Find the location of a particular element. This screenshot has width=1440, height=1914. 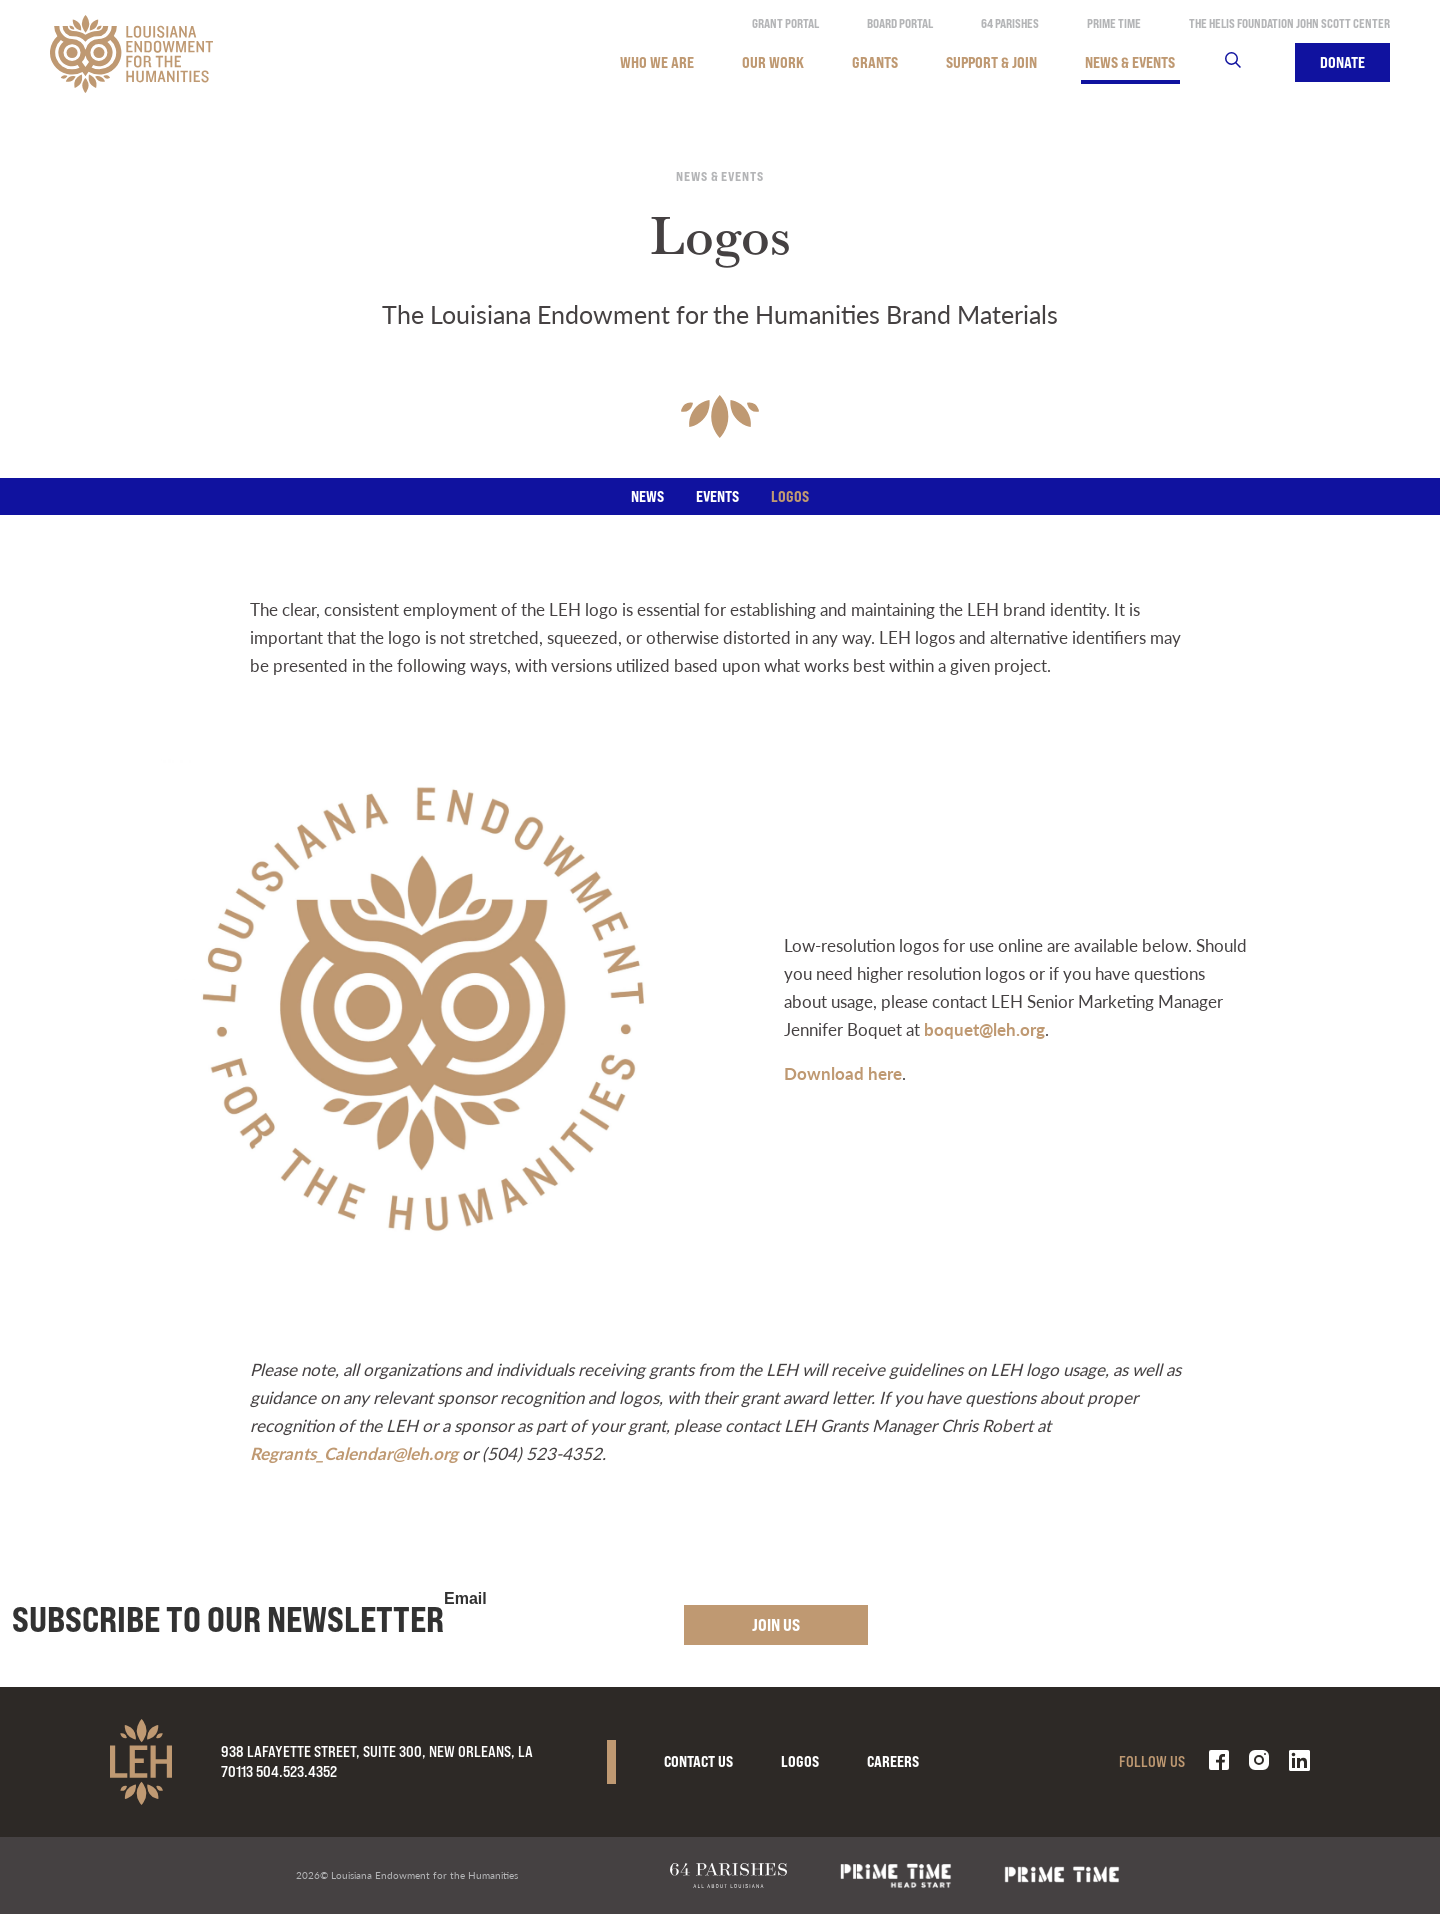

64 Parishes is located at coordinates (1010, 23).